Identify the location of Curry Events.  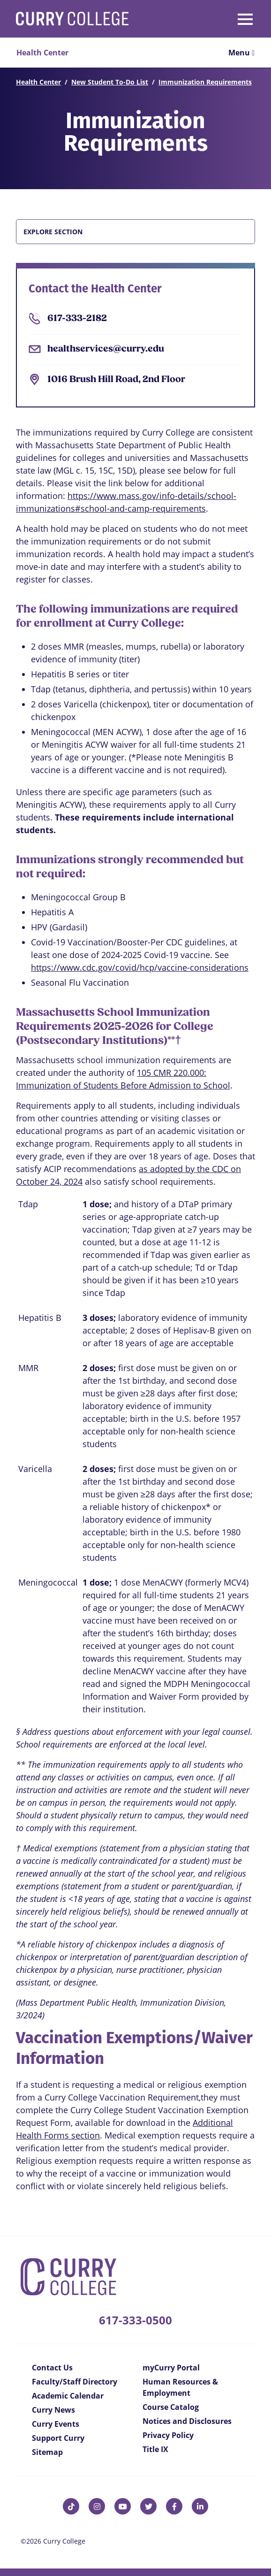
(55, 2424).